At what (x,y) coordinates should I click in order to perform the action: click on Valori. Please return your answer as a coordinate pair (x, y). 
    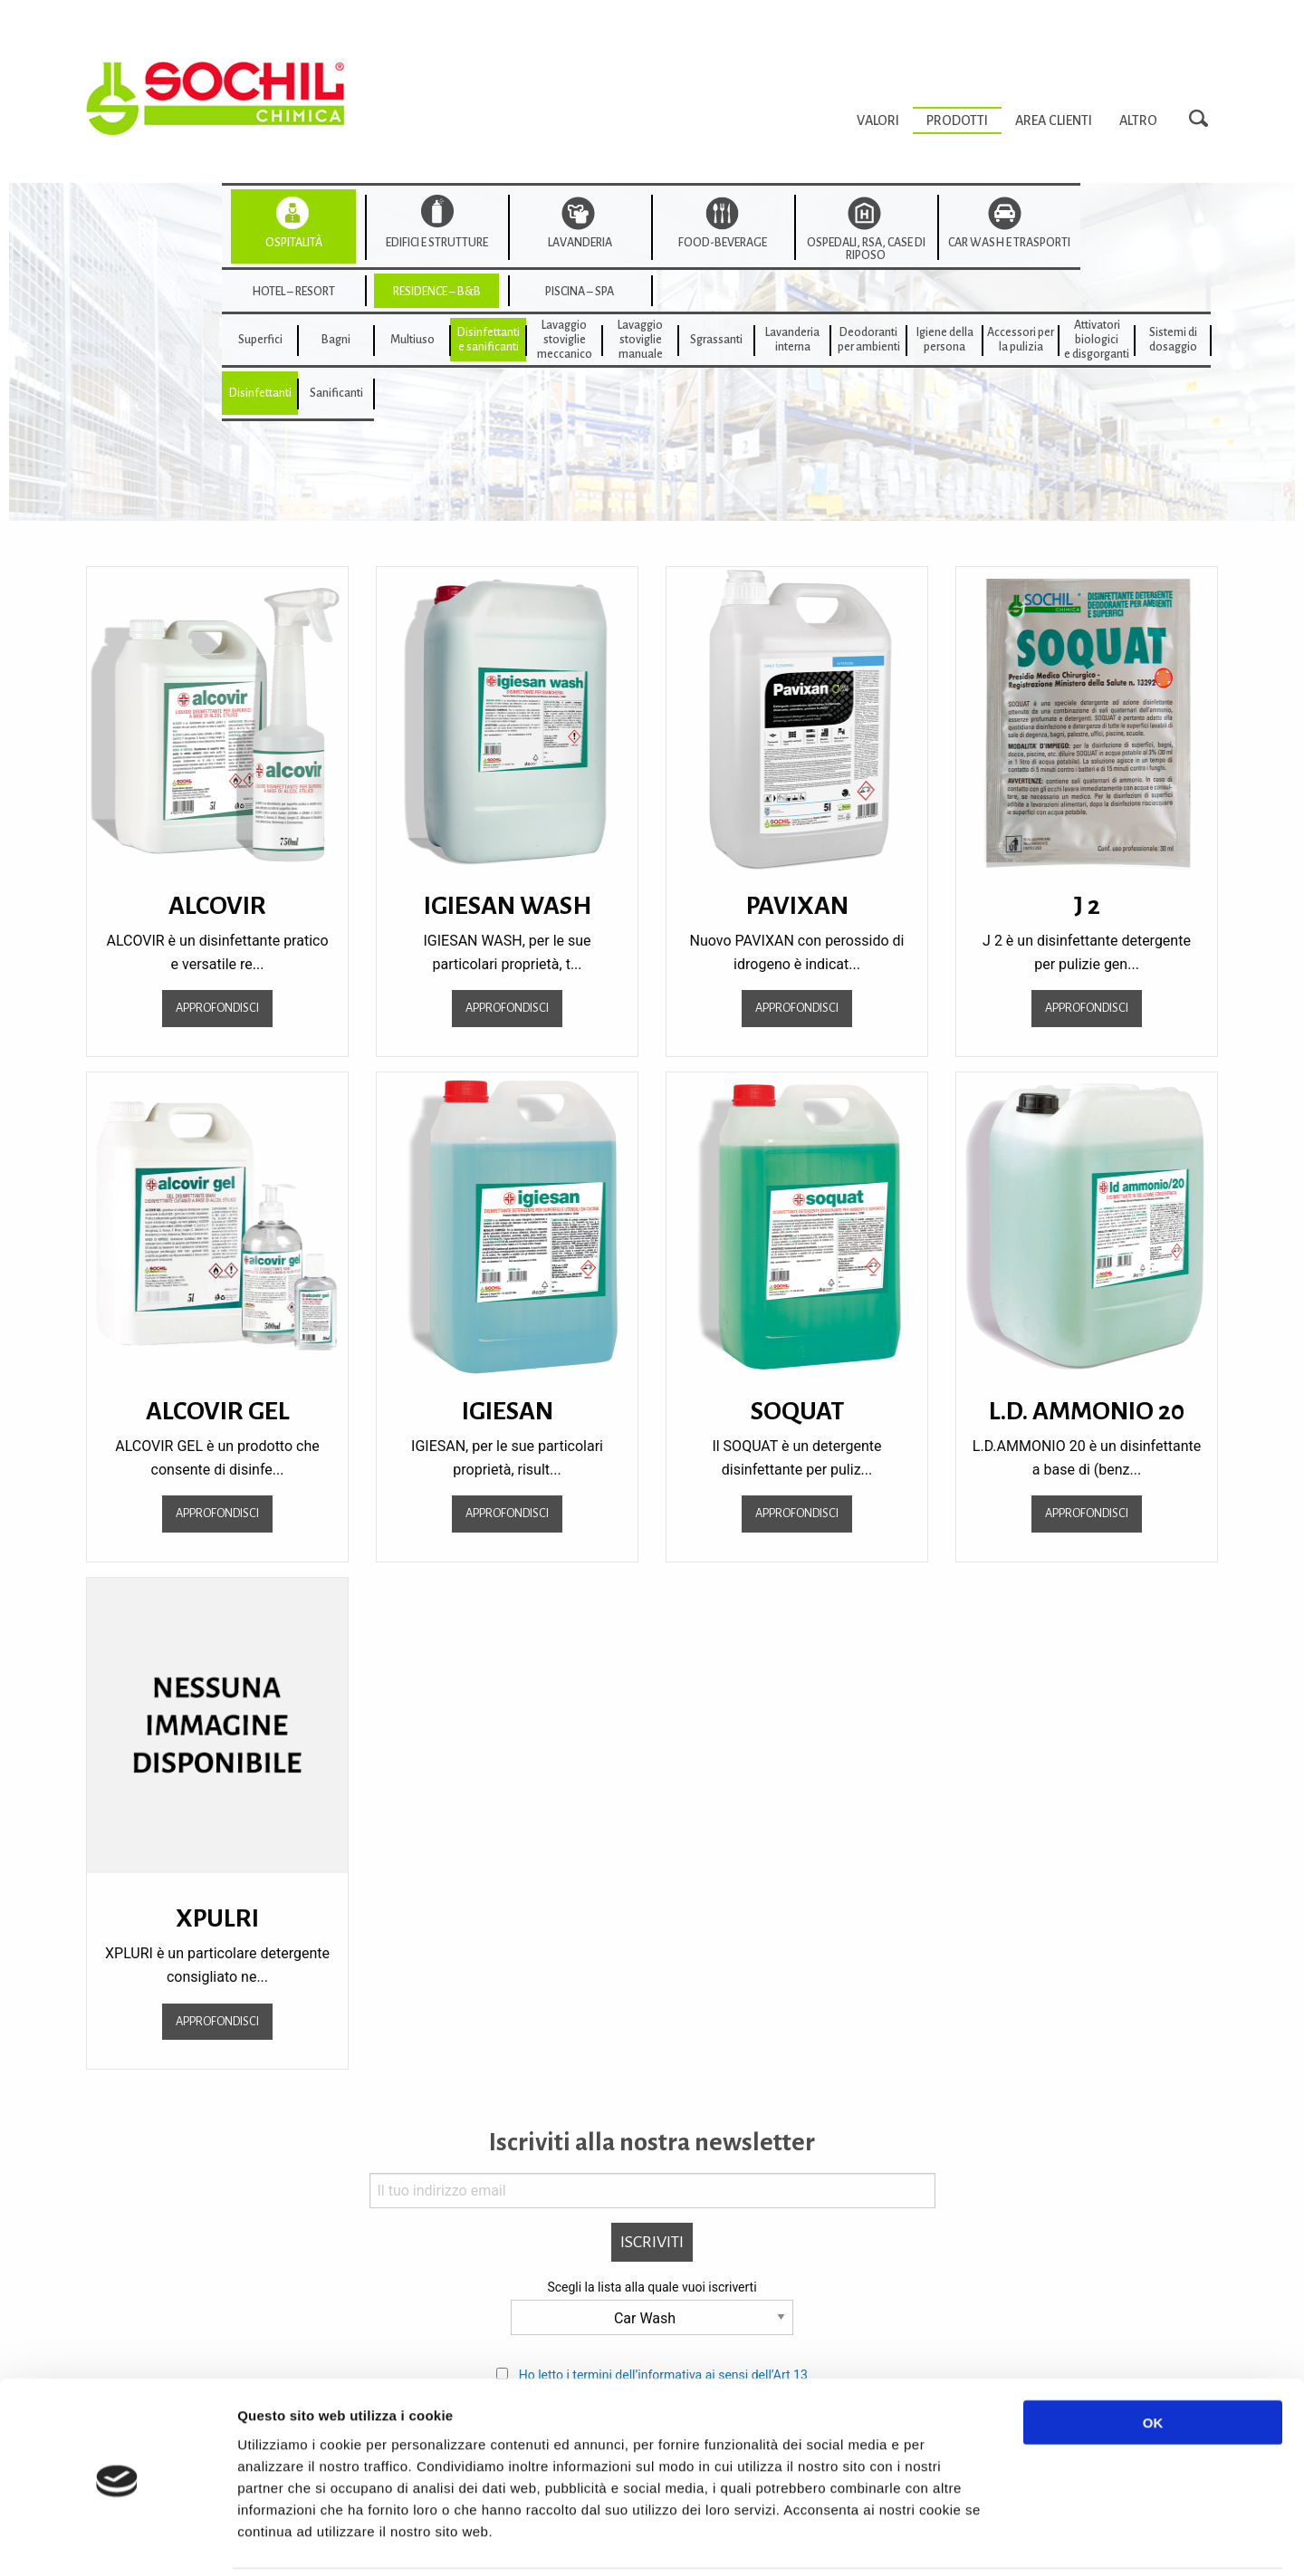
    Looking at the image, I should click on (878, 120).